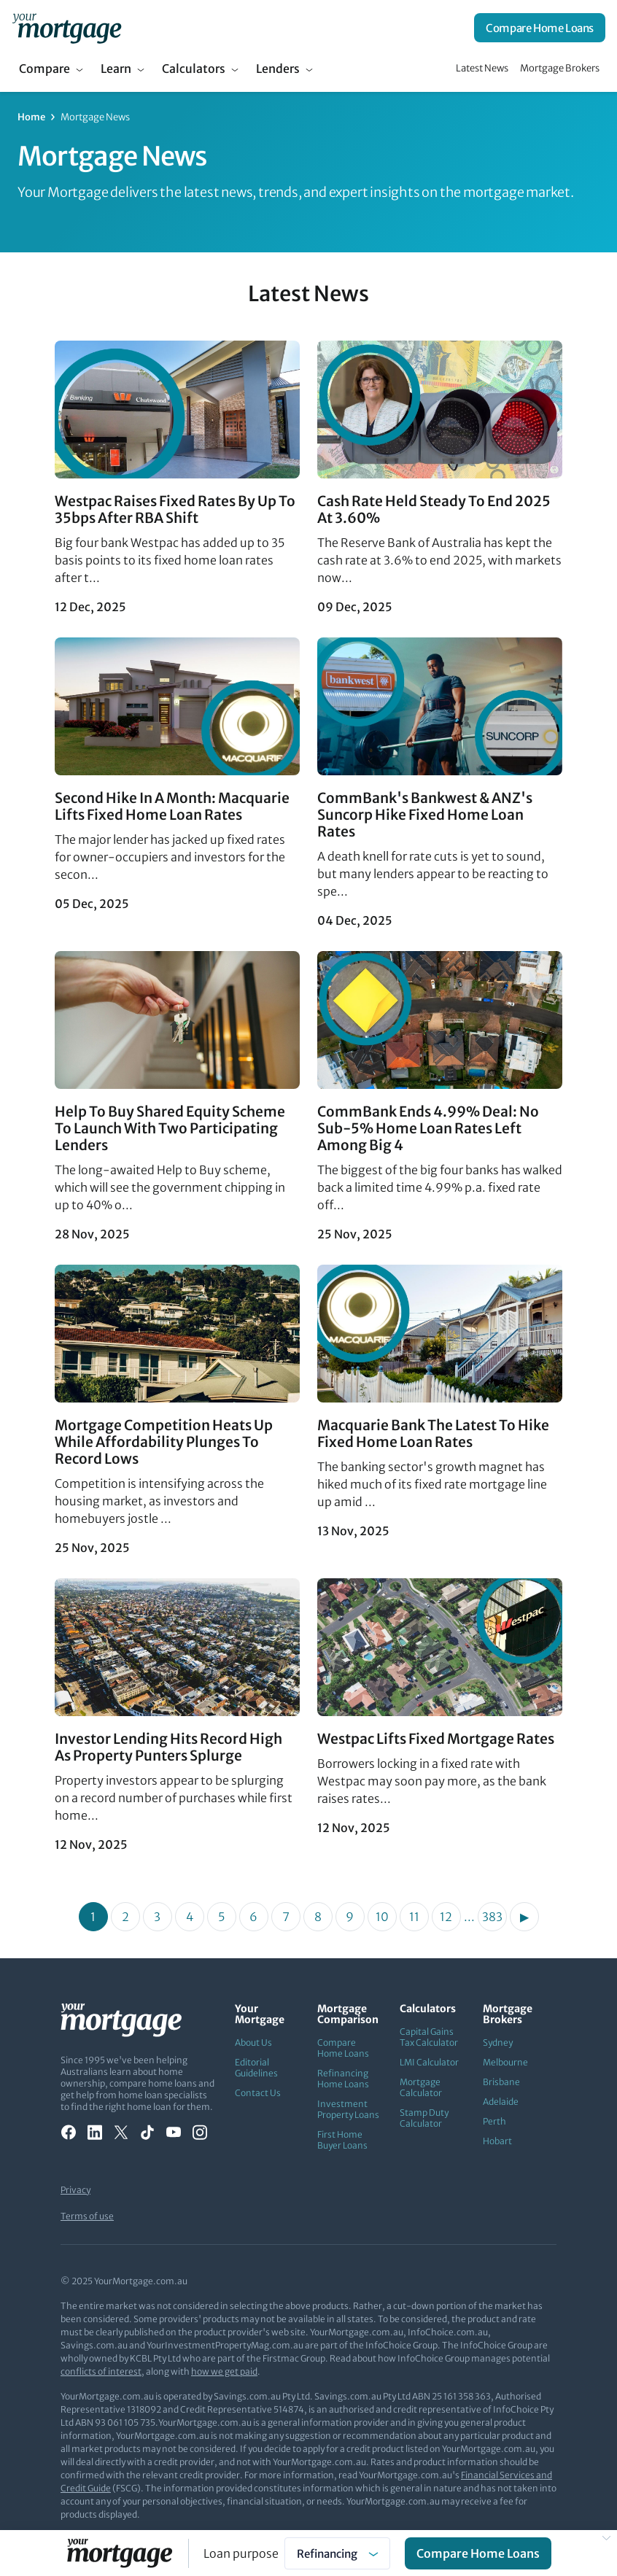 The width and height of the screenshot is (617, 2576). Describe the element at coordinates (224, 2371) in the screenshot. I see `how we get paid` at that location.